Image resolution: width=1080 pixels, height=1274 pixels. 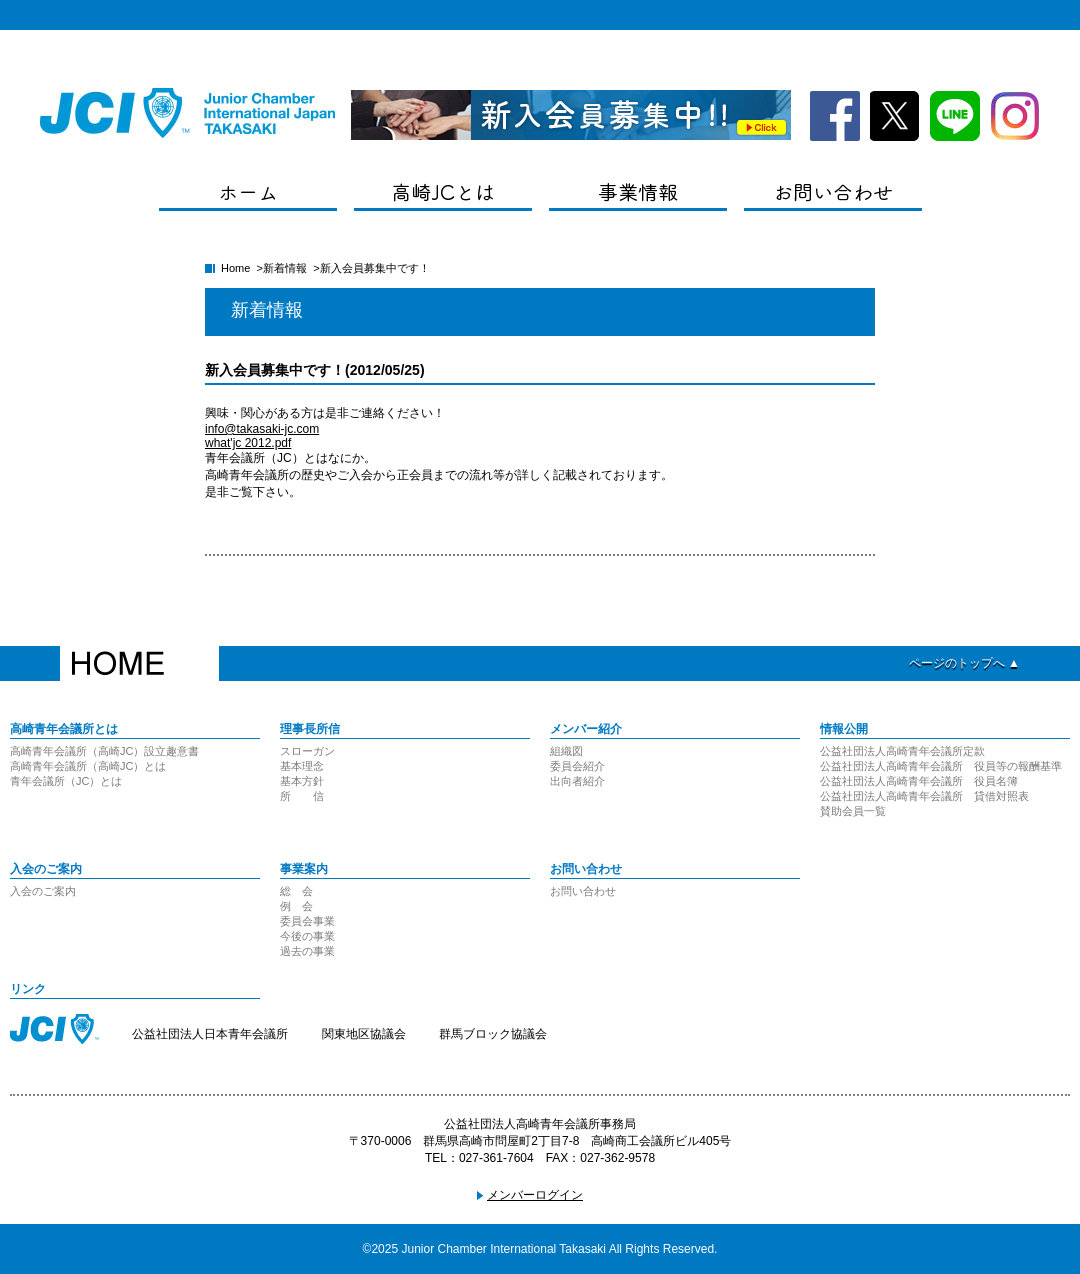 What do you see at coordinates (43, 891) in the screenshot?
I see `入会のご案内` at bounding box center [43, 891].